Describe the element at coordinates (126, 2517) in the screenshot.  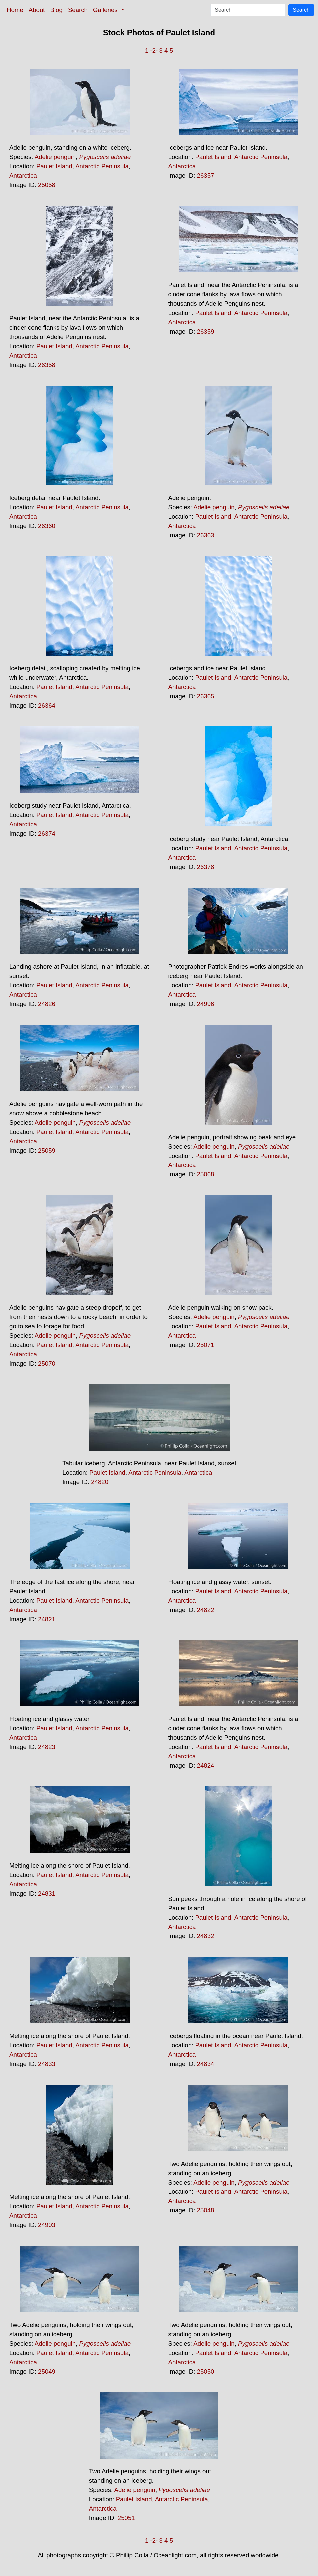
I see `25051` at that location.